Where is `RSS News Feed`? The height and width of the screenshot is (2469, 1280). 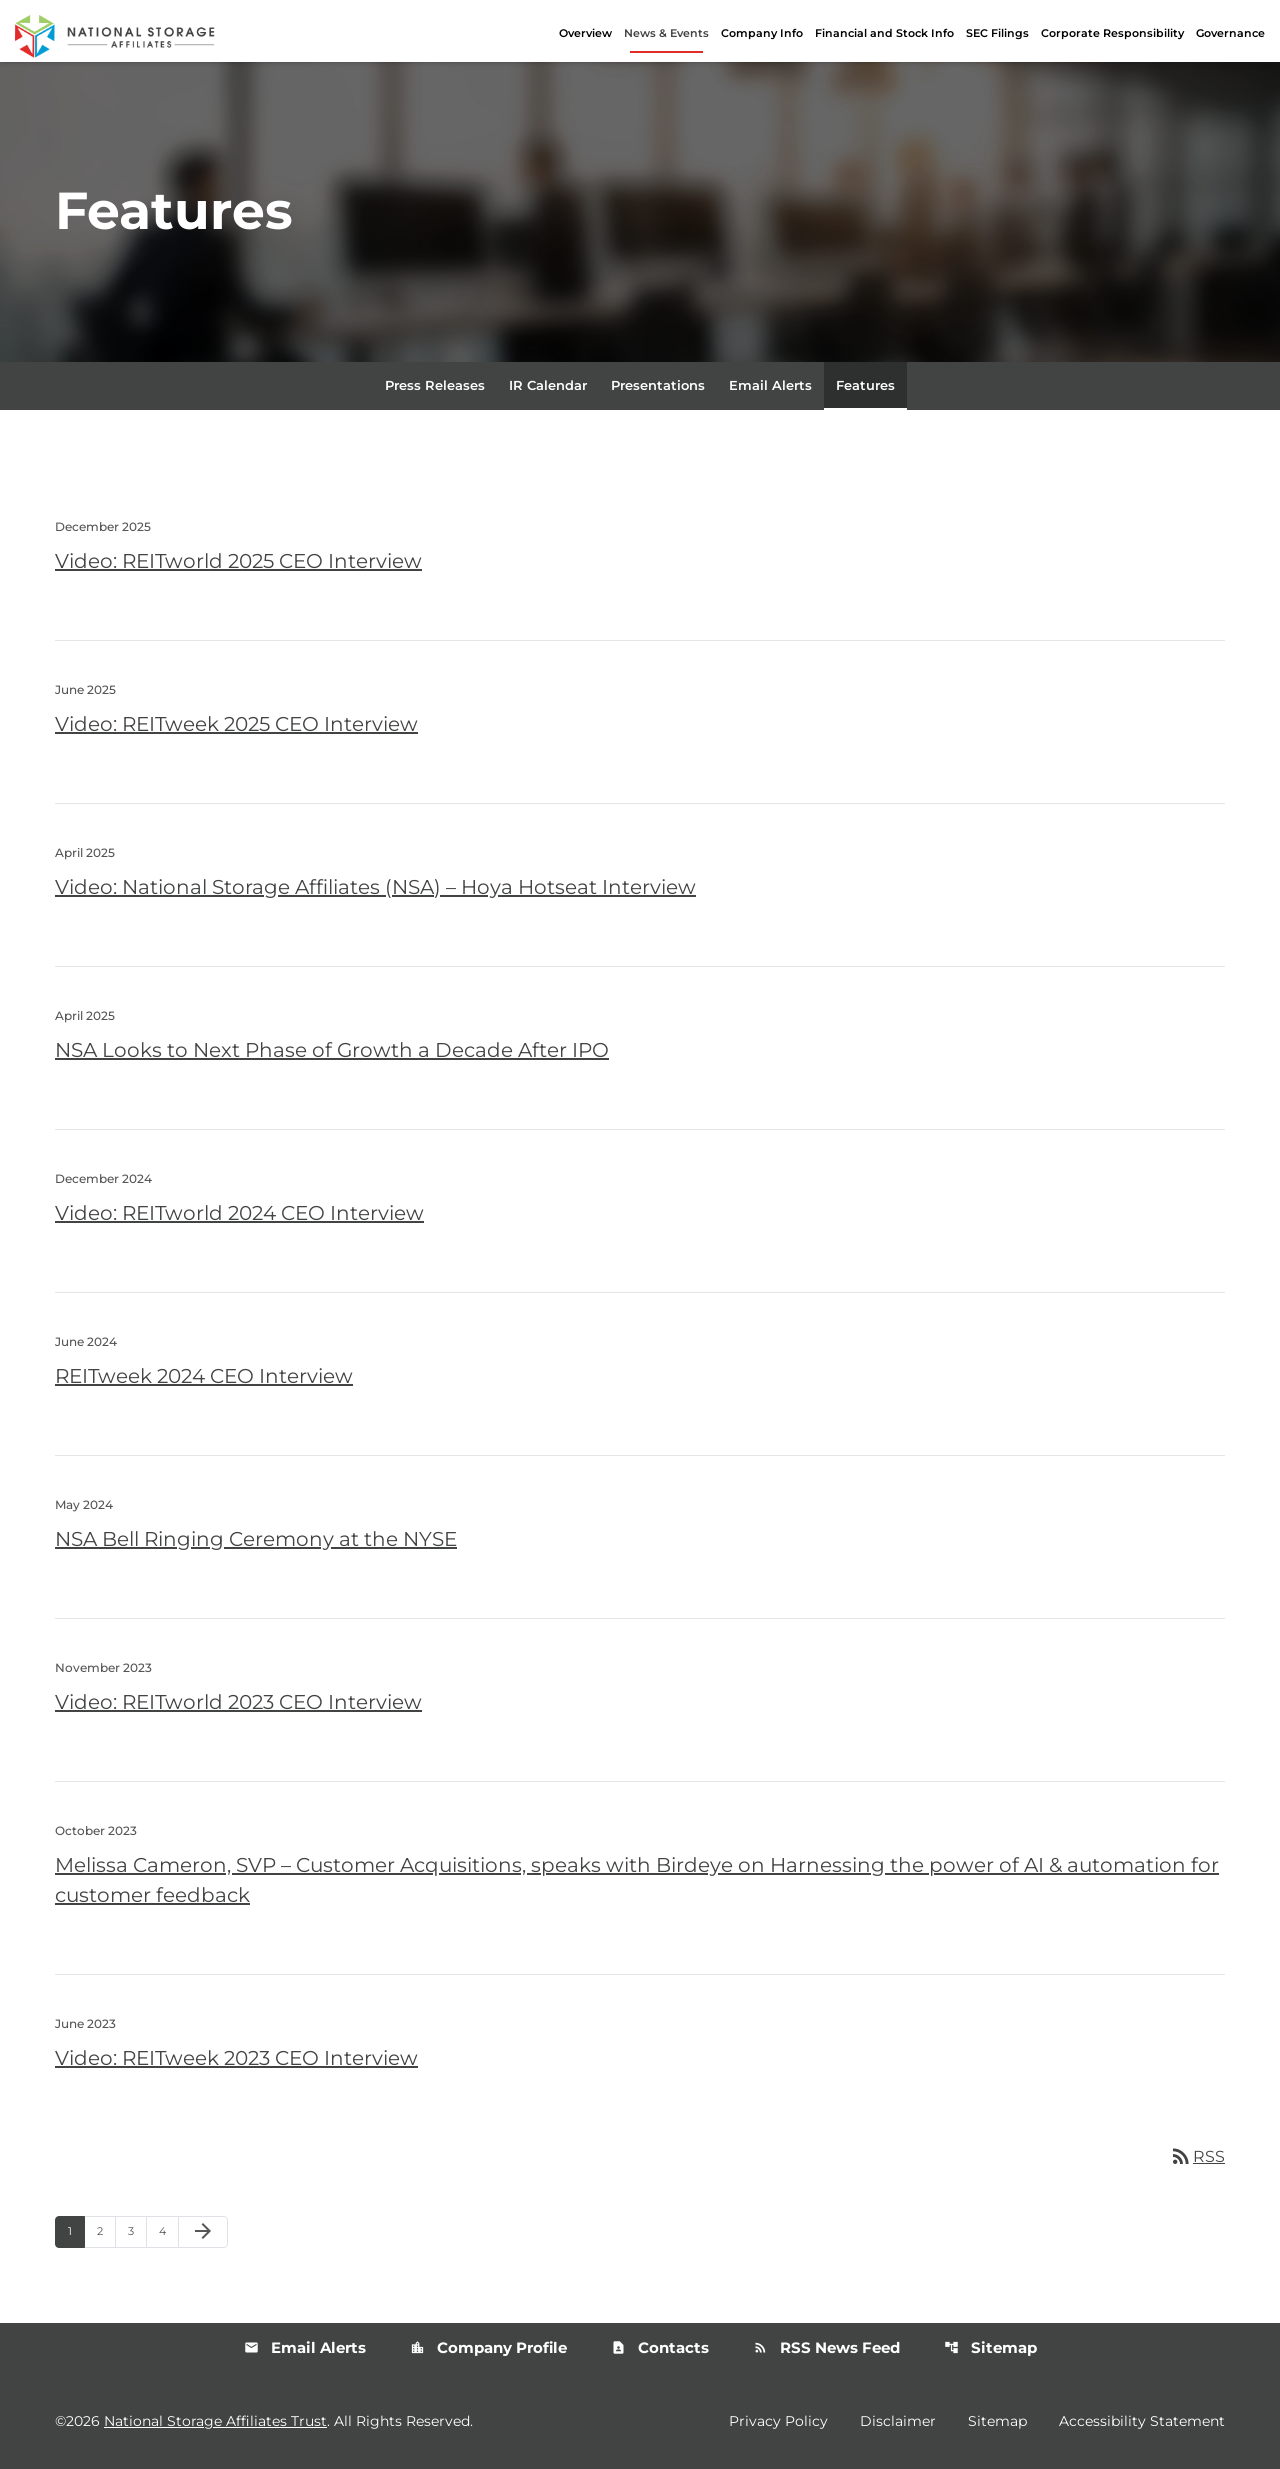 RSS News Feed is located at coordinates (826, 2349).